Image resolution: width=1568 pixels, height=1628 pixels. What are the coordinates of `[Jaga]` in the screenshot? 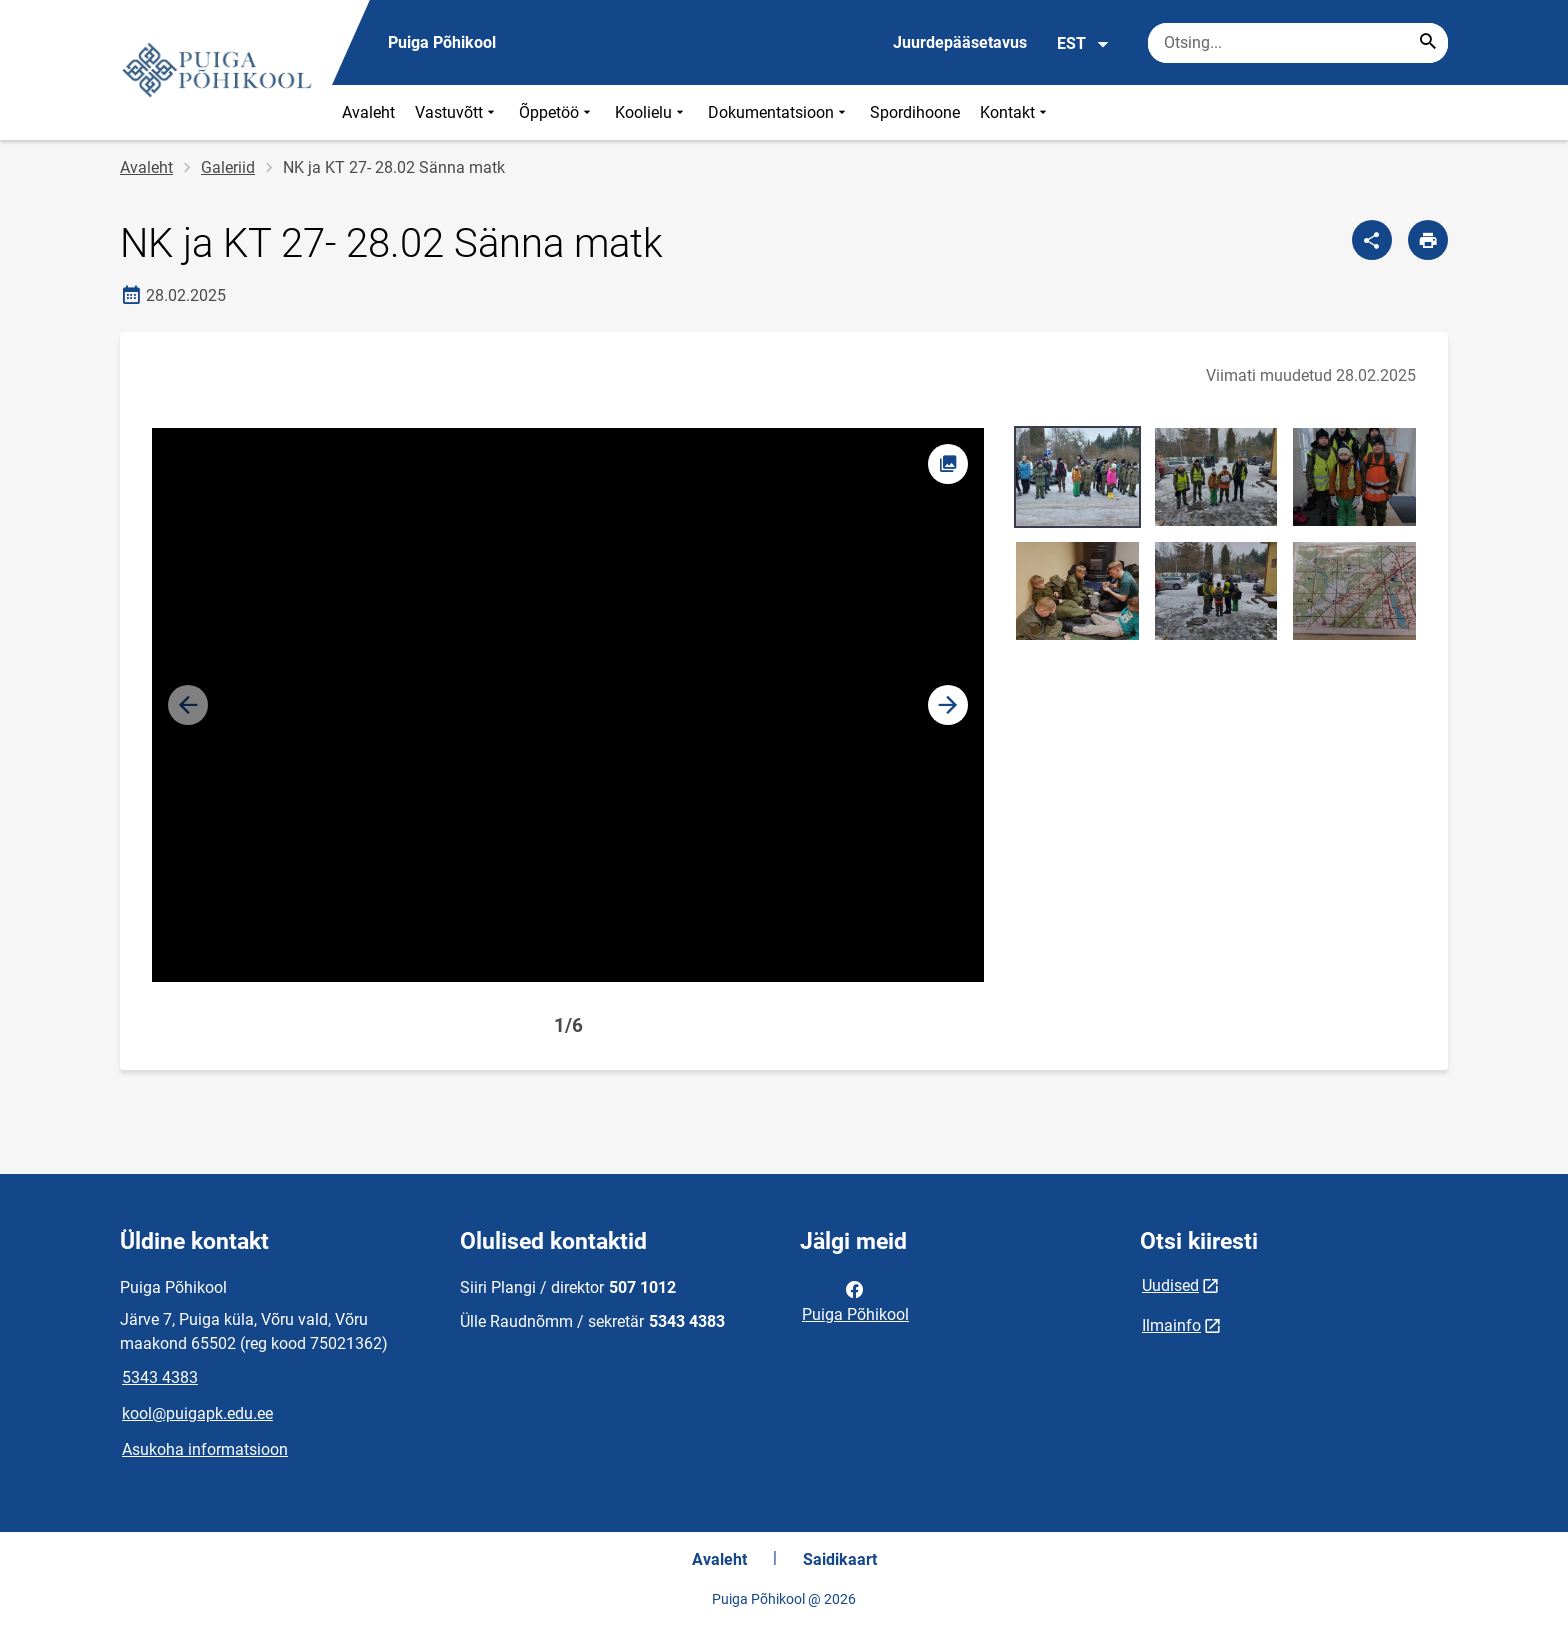 It's located at (1372, 240).